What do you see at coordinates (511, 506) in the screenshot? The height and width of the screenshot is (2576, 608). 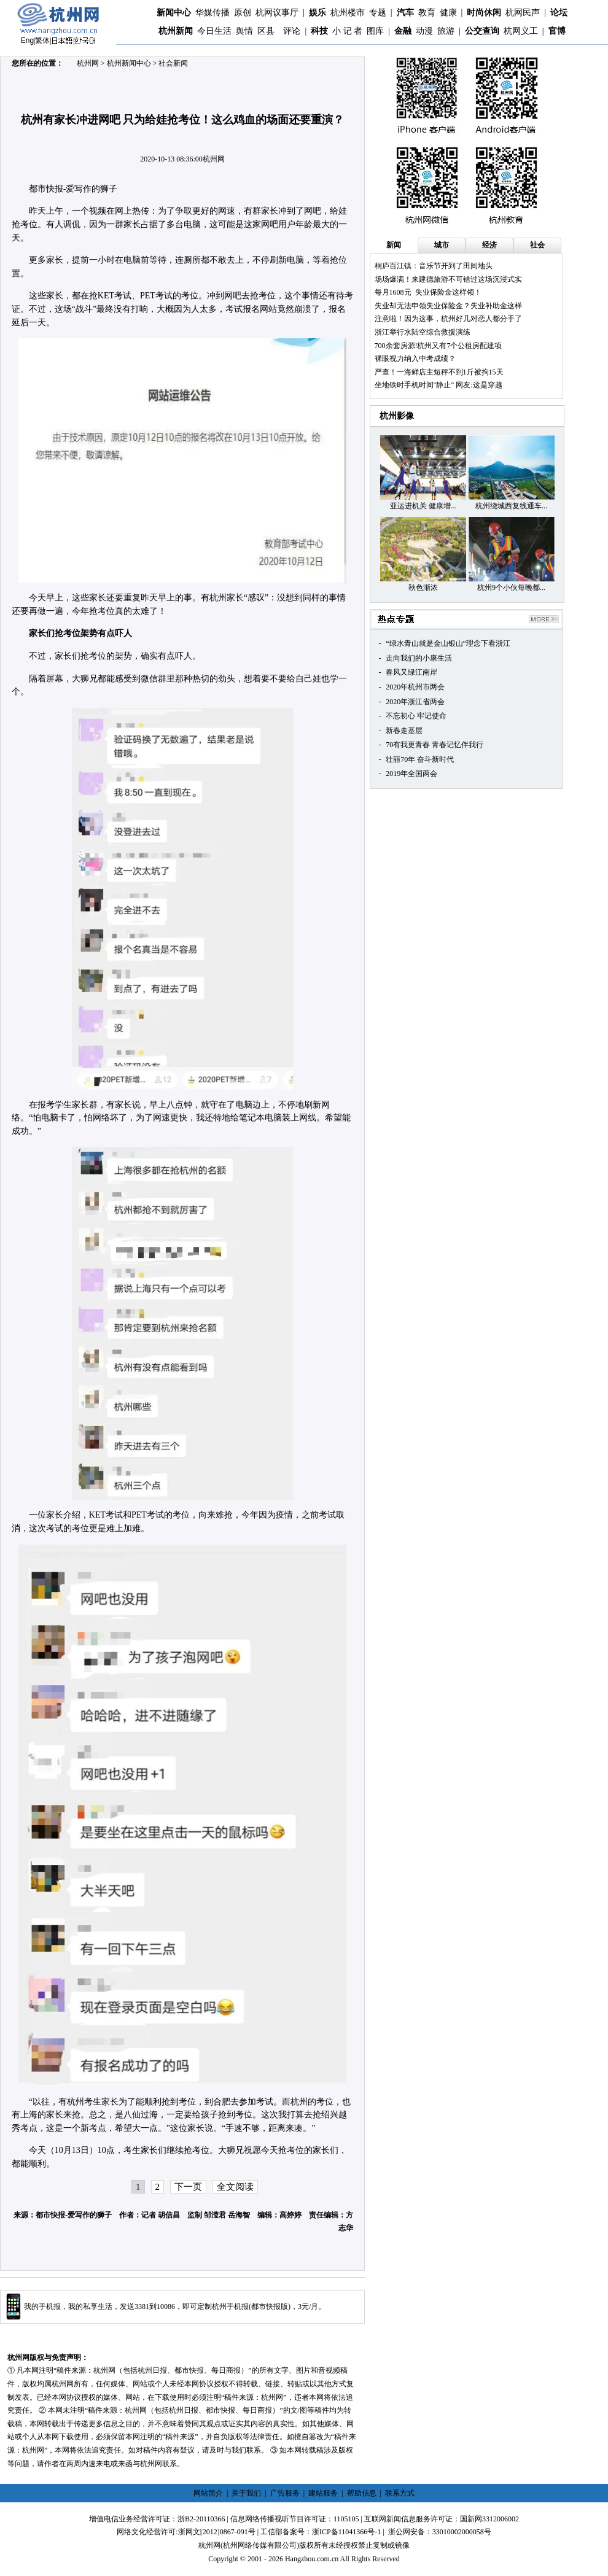 I see `杭州绕城西复线通车...` at bounding box center [511, 506].